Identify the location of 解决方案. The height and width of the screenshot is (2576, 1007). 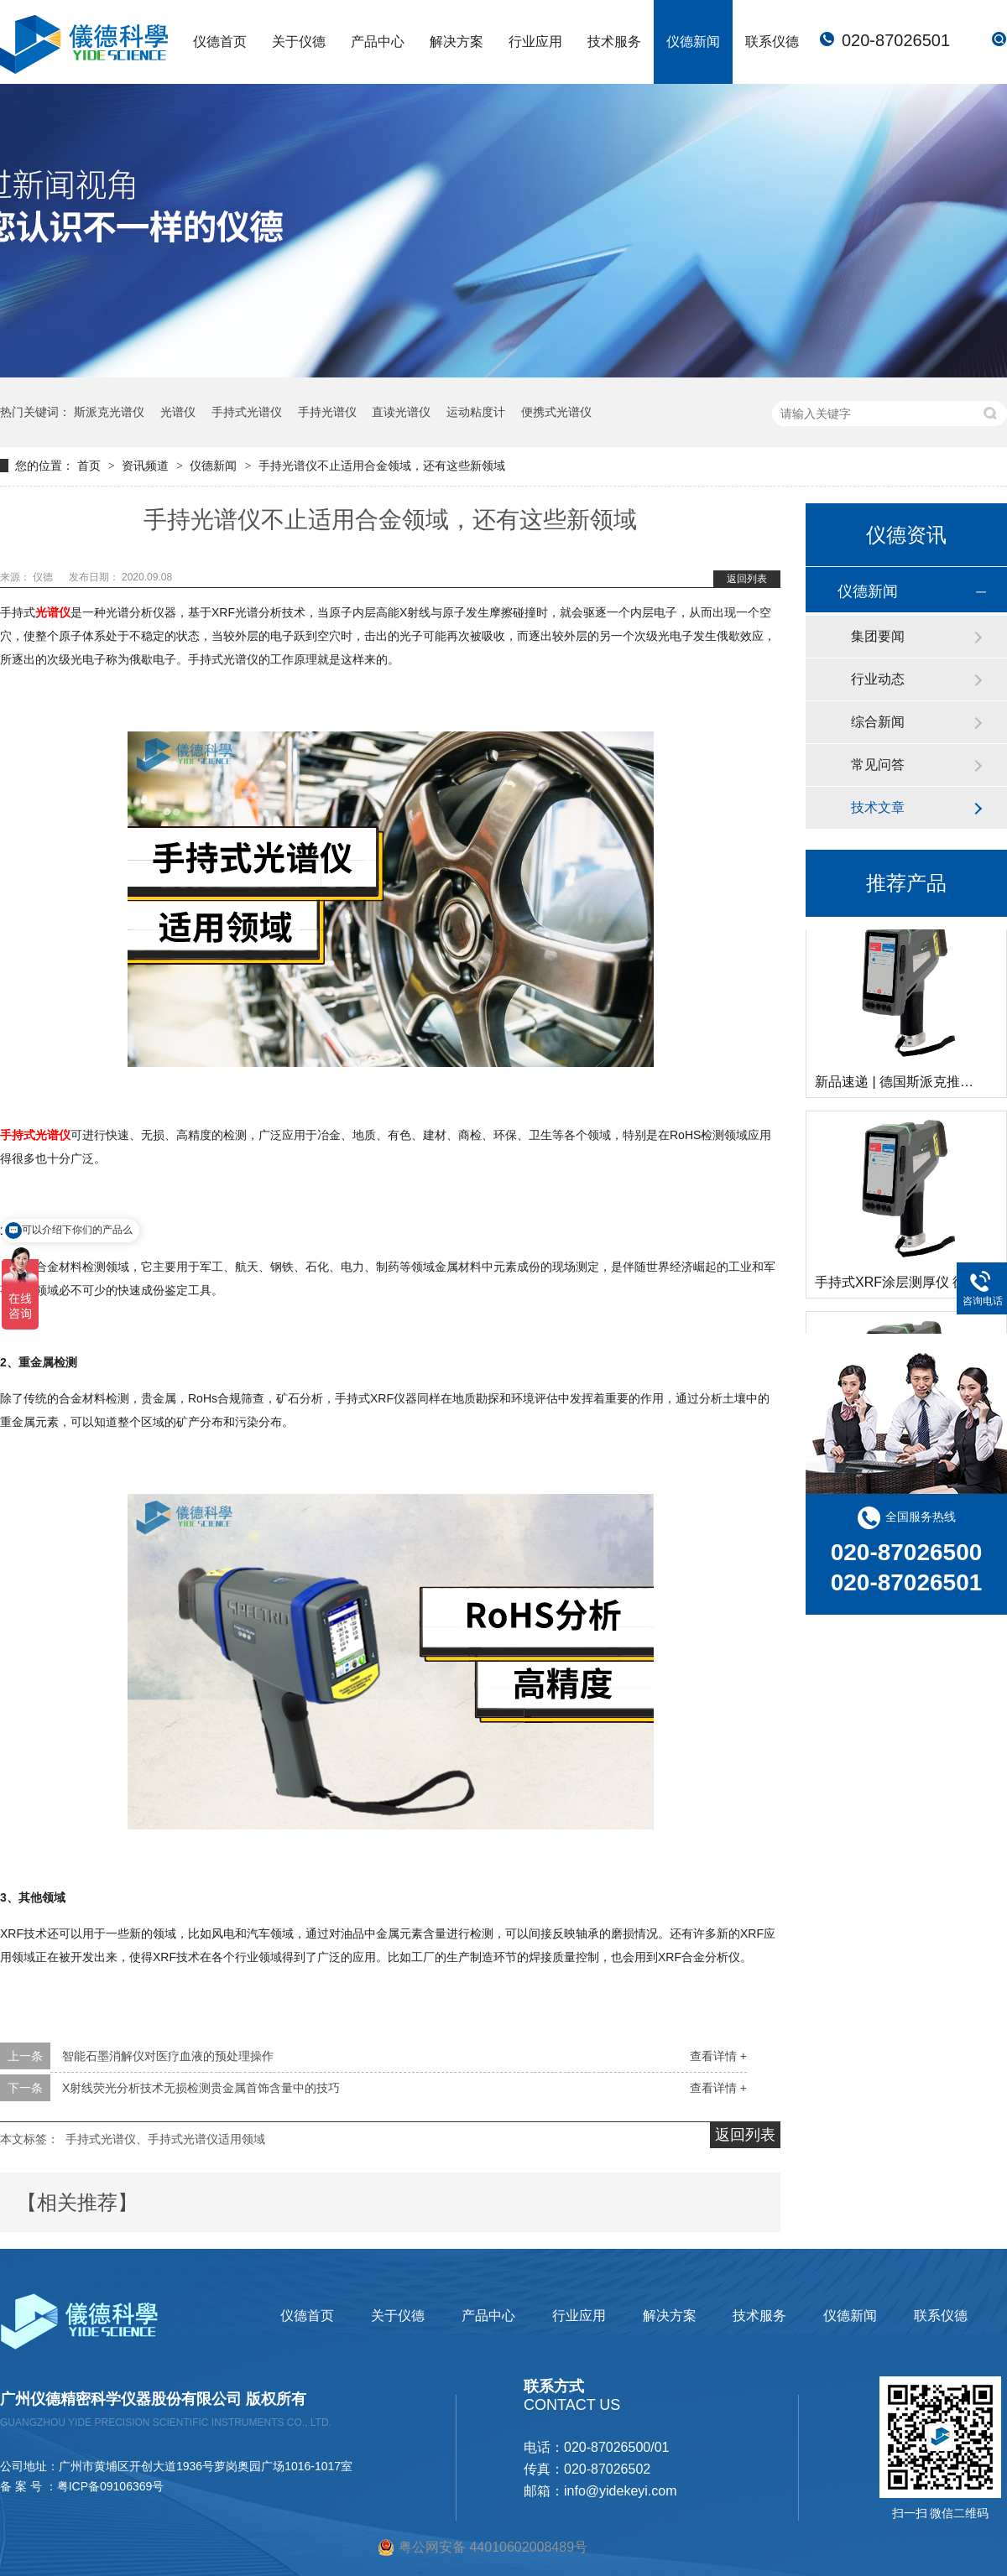
(456, 41).